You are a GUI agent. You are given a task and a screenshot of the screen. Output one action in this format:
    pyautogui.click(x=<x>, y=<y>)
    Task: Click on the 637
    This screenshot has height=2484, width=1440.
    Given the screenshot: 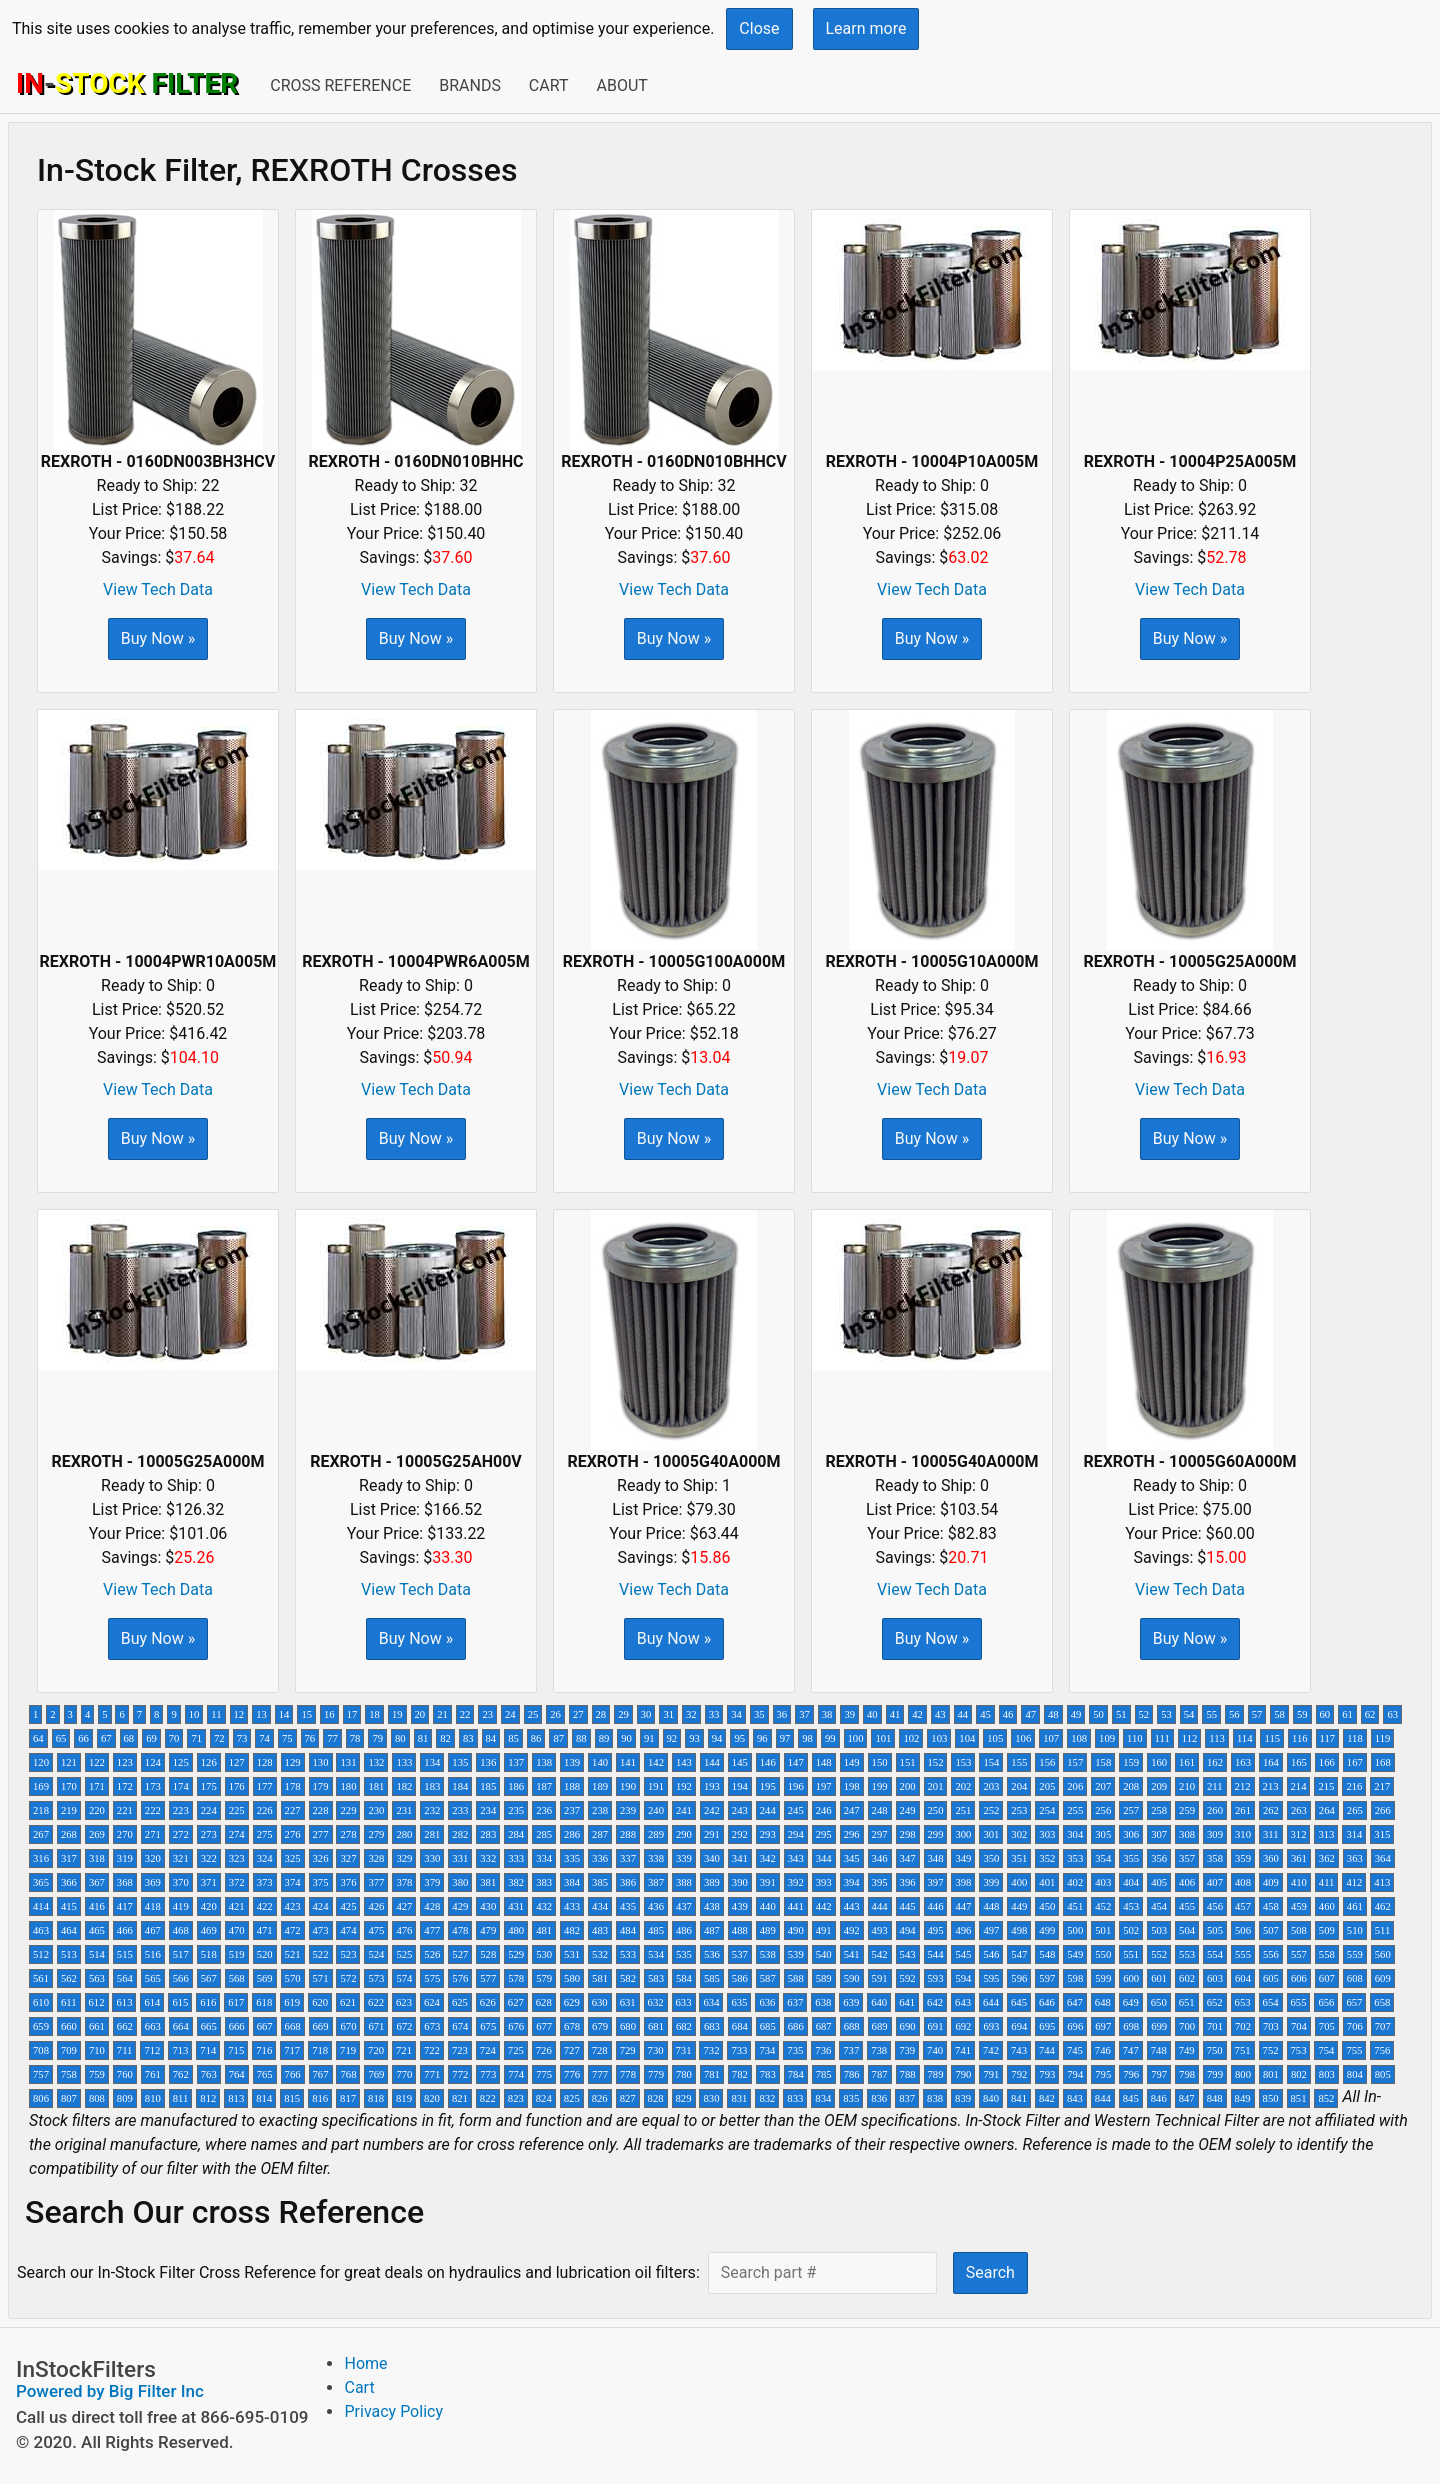 What is the action you would take?
    pyautogui.click(x=795, y=2002)
    